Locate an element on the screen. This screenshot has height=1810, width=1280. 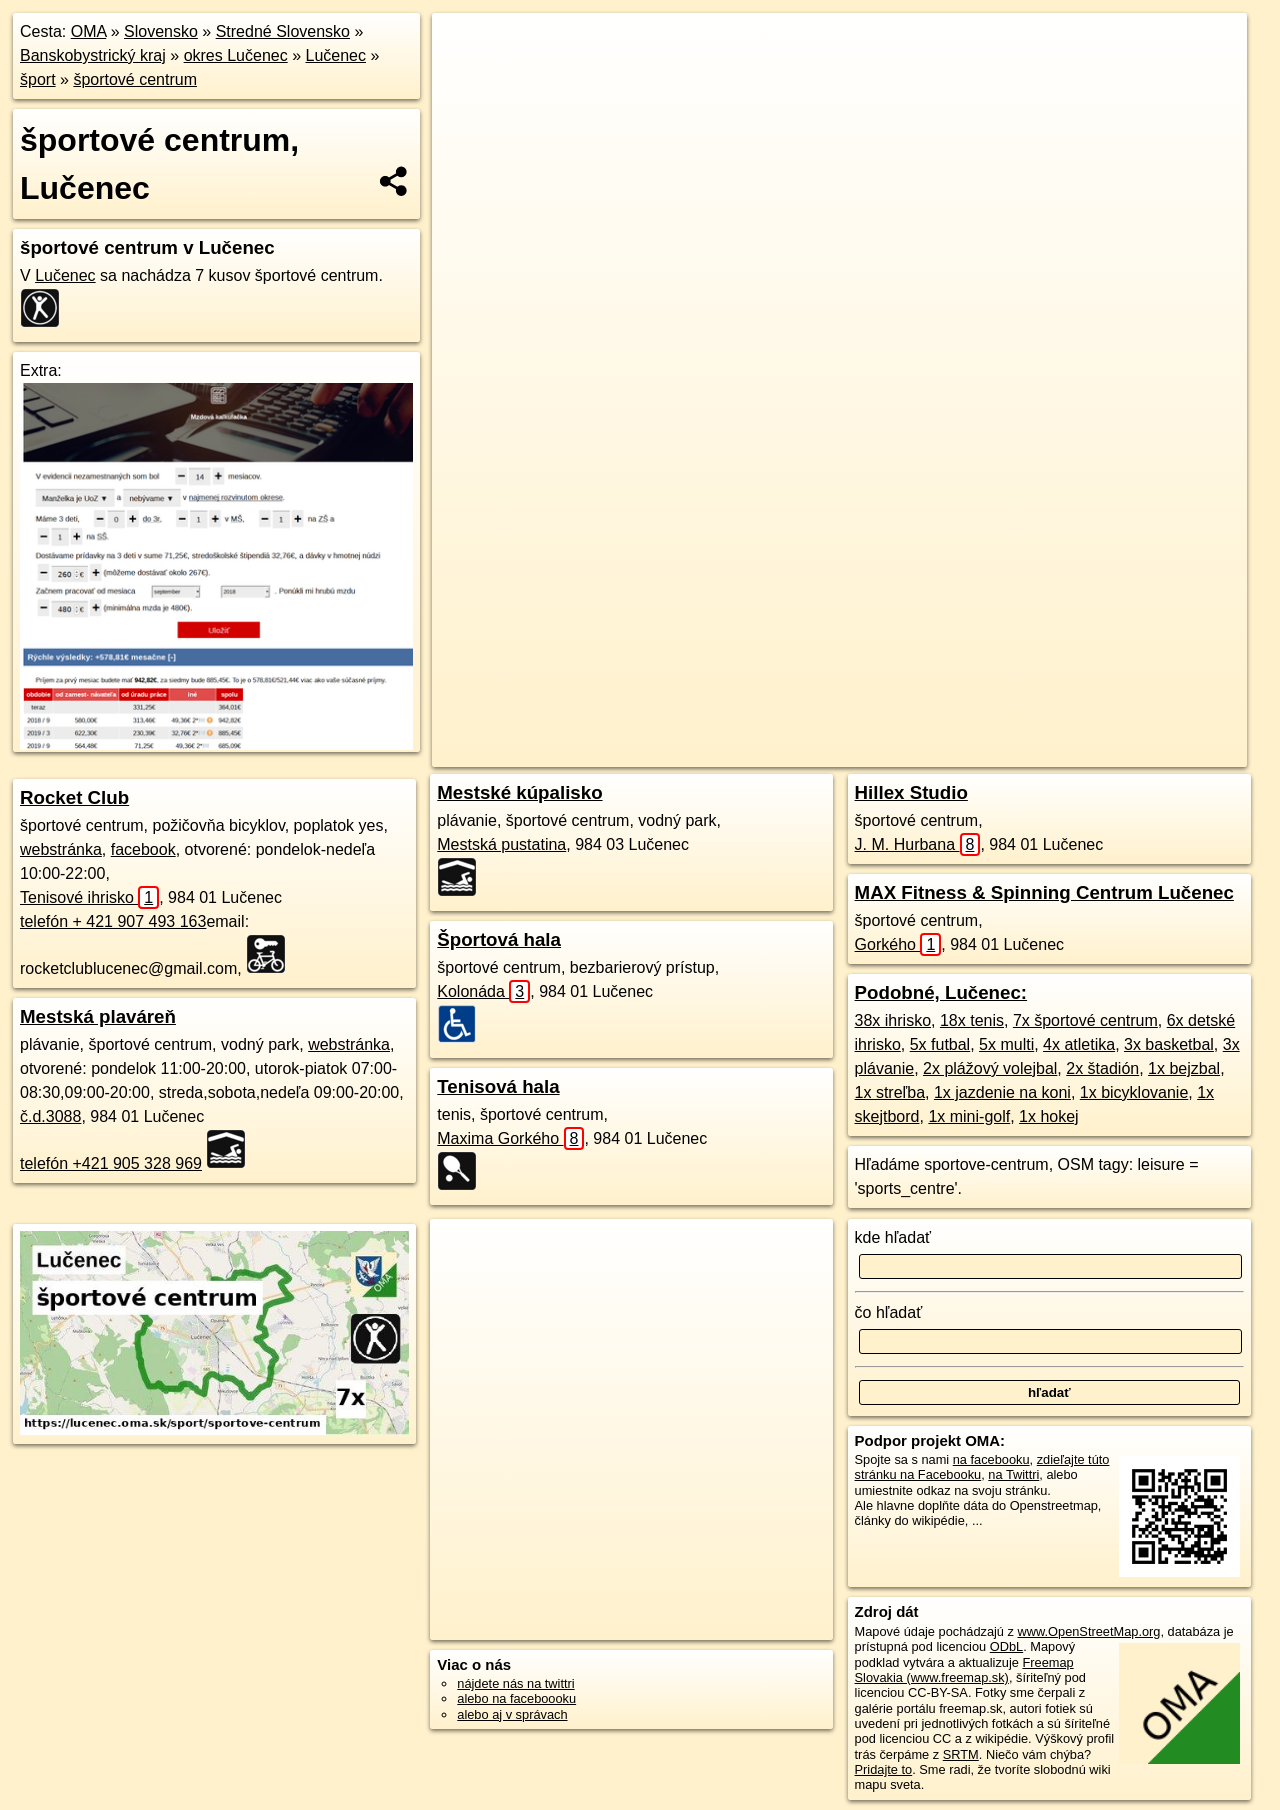
1x hokej is located at coordinates (1049, 1116).